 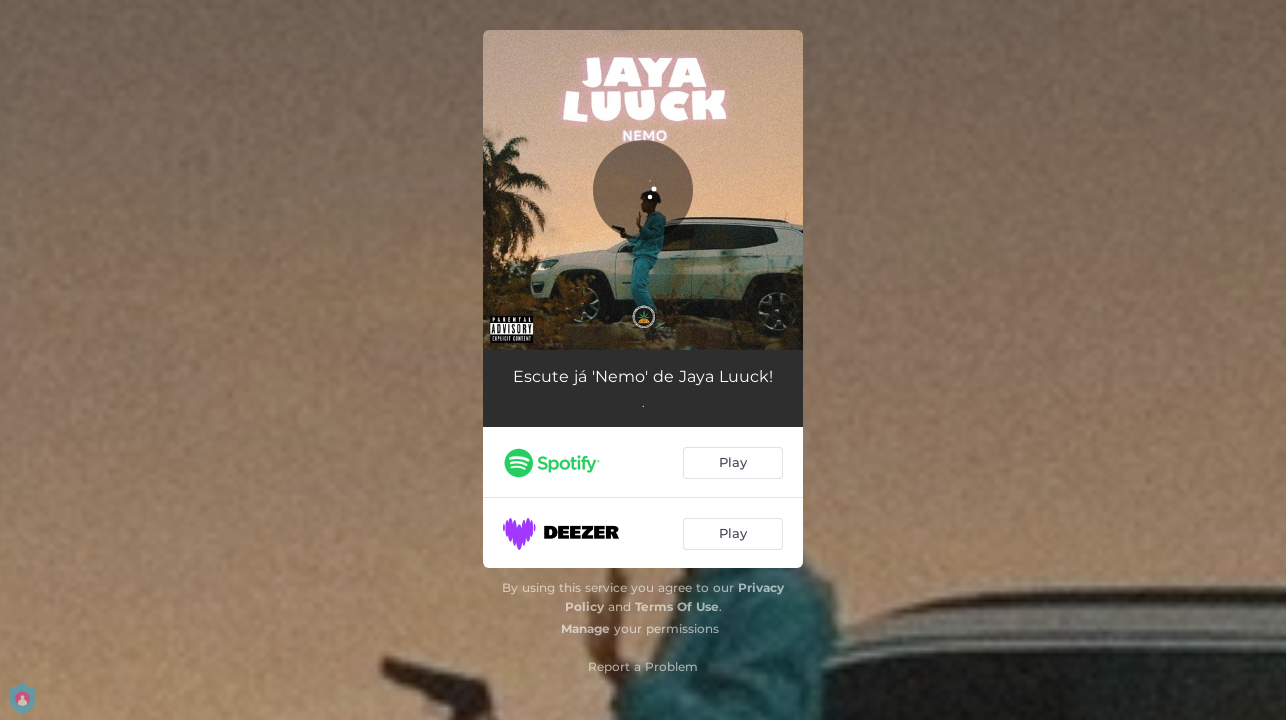 I want to click on Manage, so click(x=585, y=628).